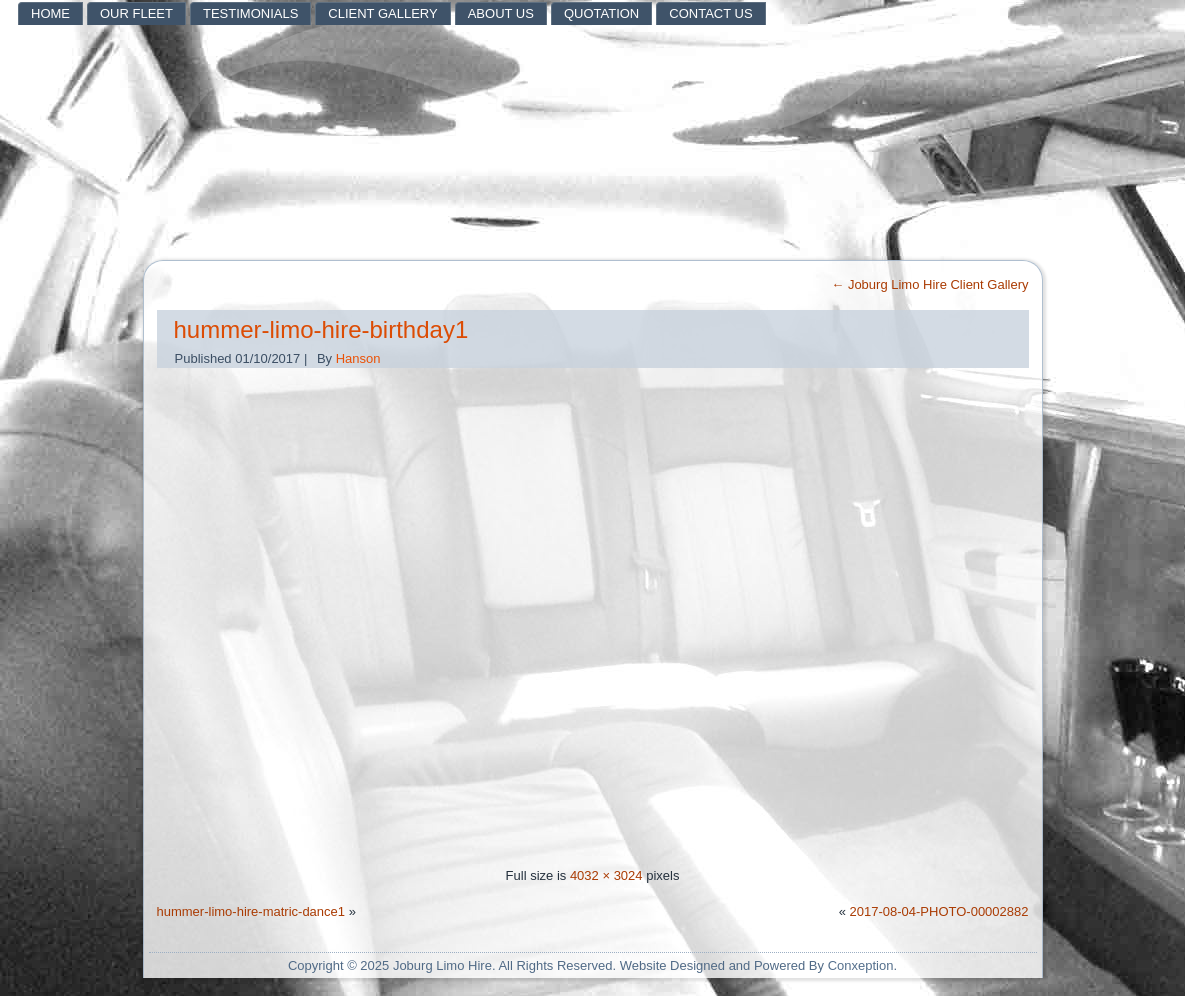  Describe the element at coordinates (710, 13) in the screenshot. I see `Contact Us` at that location.